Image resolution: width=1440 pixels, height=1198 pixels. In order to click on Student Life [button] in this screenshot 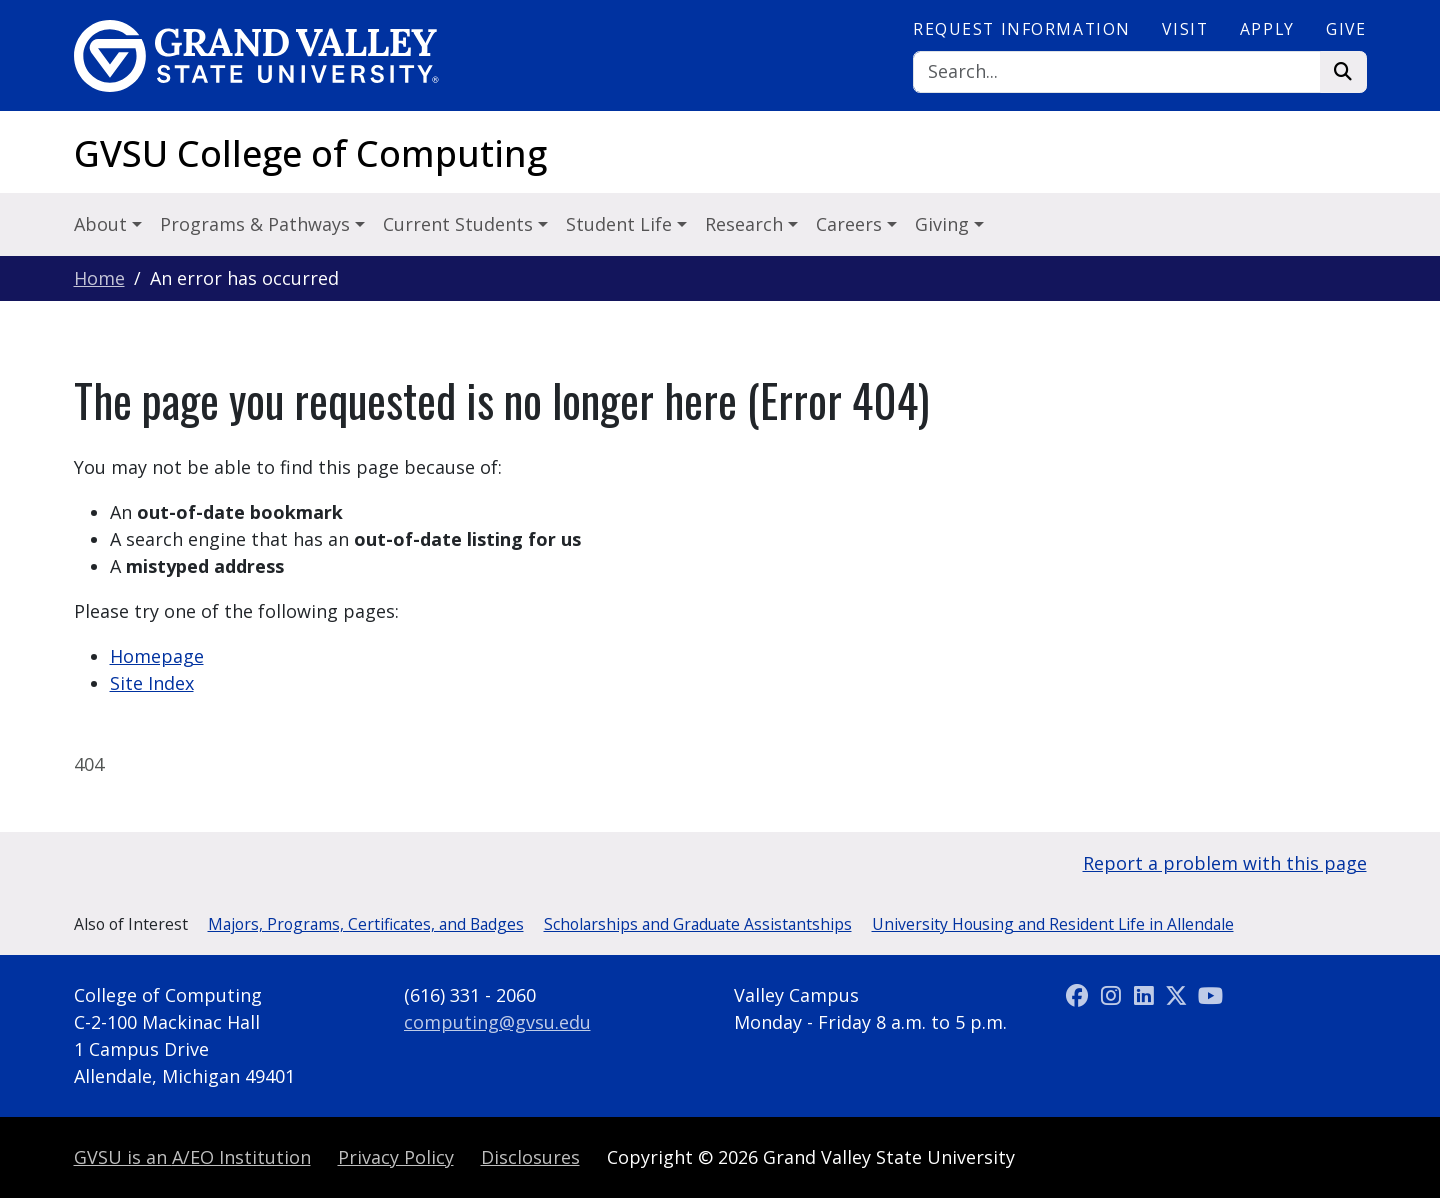, I will do `click(621, 224)`.